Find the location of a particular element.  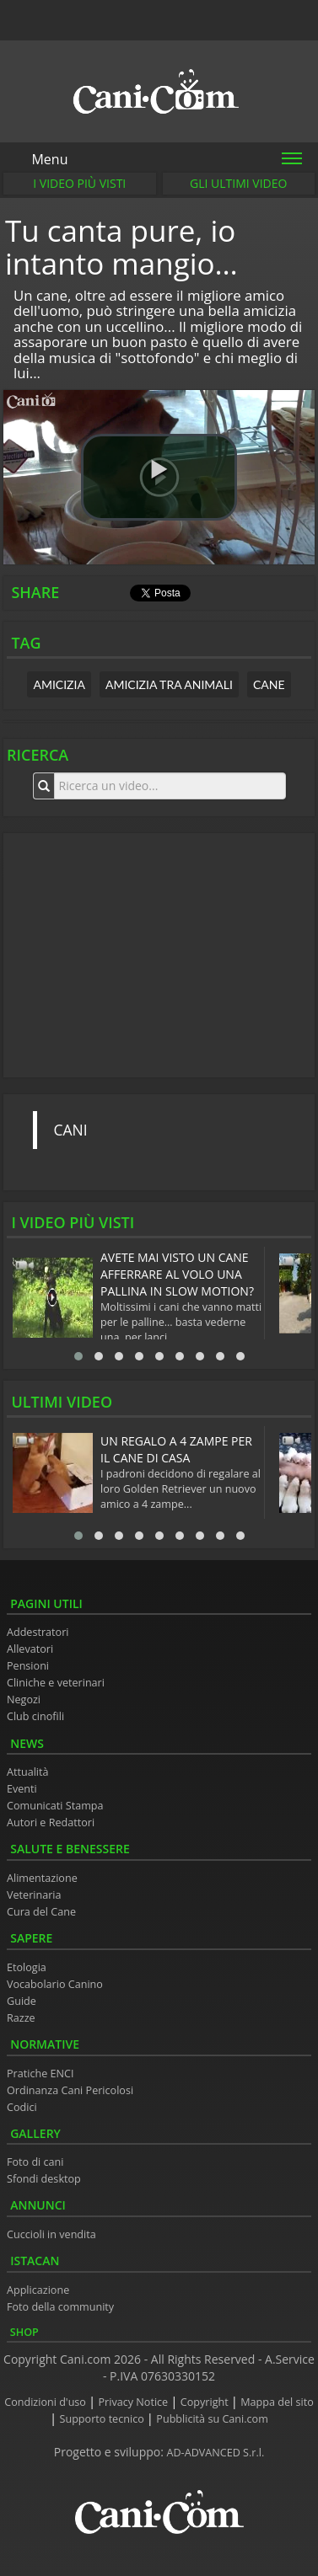

Foto della community is located at coordinates (60, 2307).